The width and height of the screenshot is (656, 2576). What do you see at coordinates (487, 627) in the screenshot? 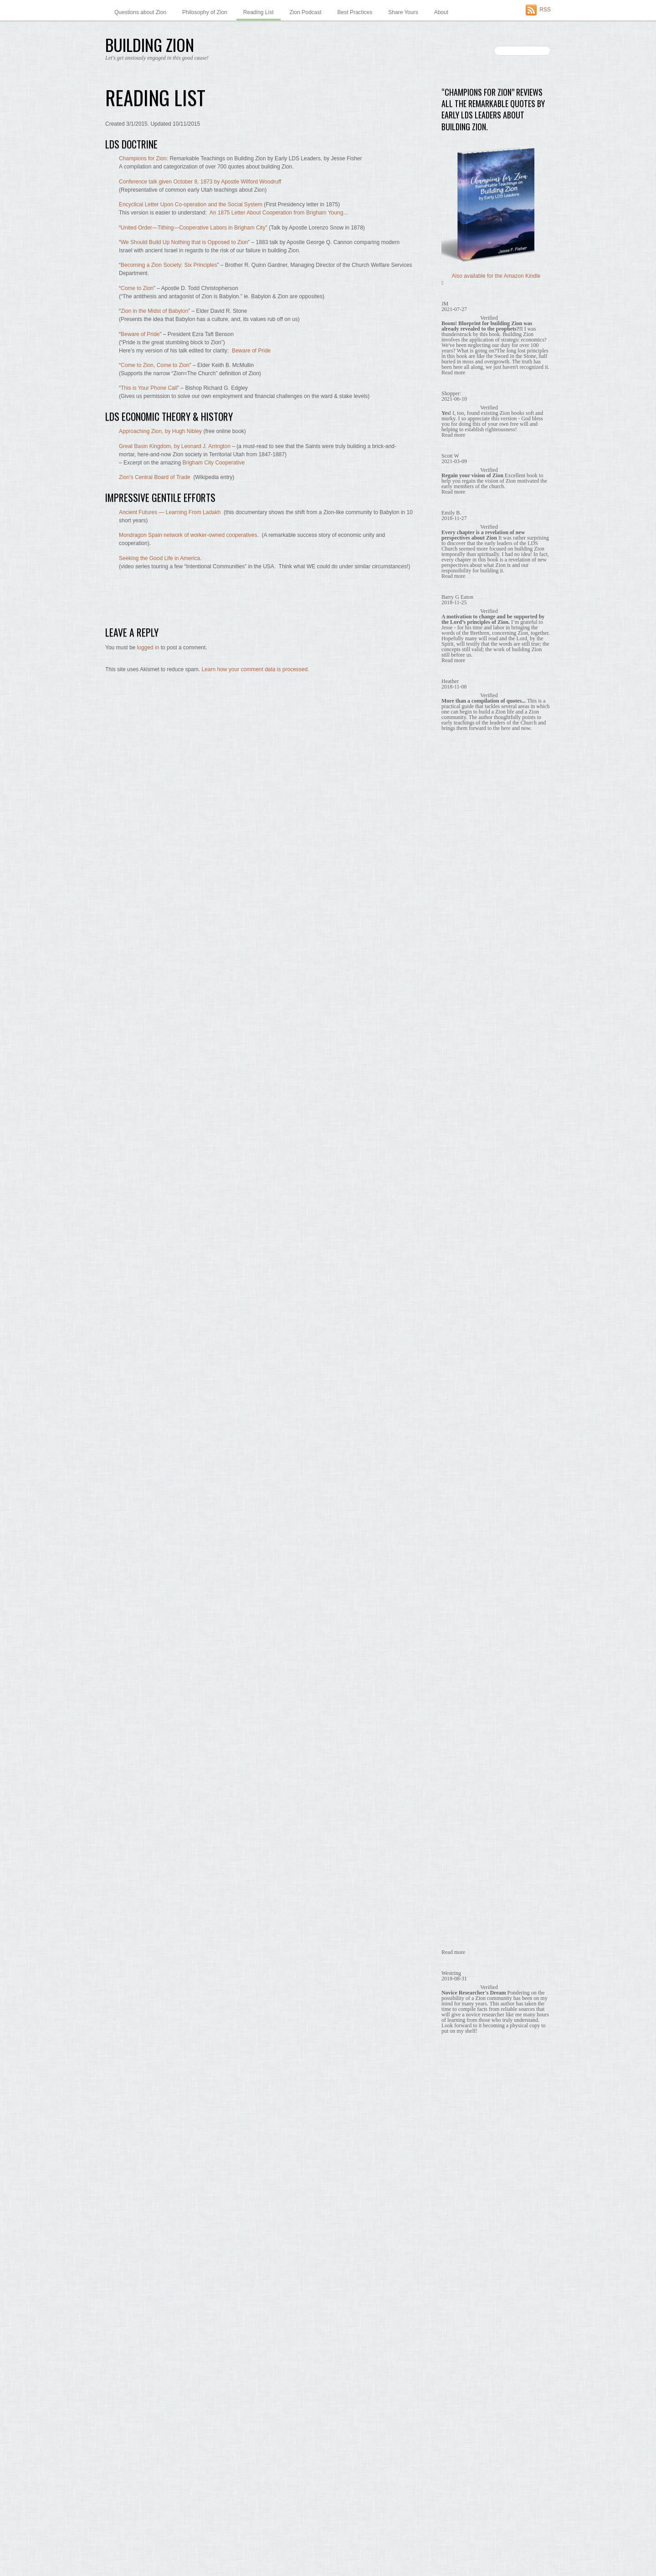
I see `'Thoughts on Zion' newspaper column` at bounding box center [487, 627].